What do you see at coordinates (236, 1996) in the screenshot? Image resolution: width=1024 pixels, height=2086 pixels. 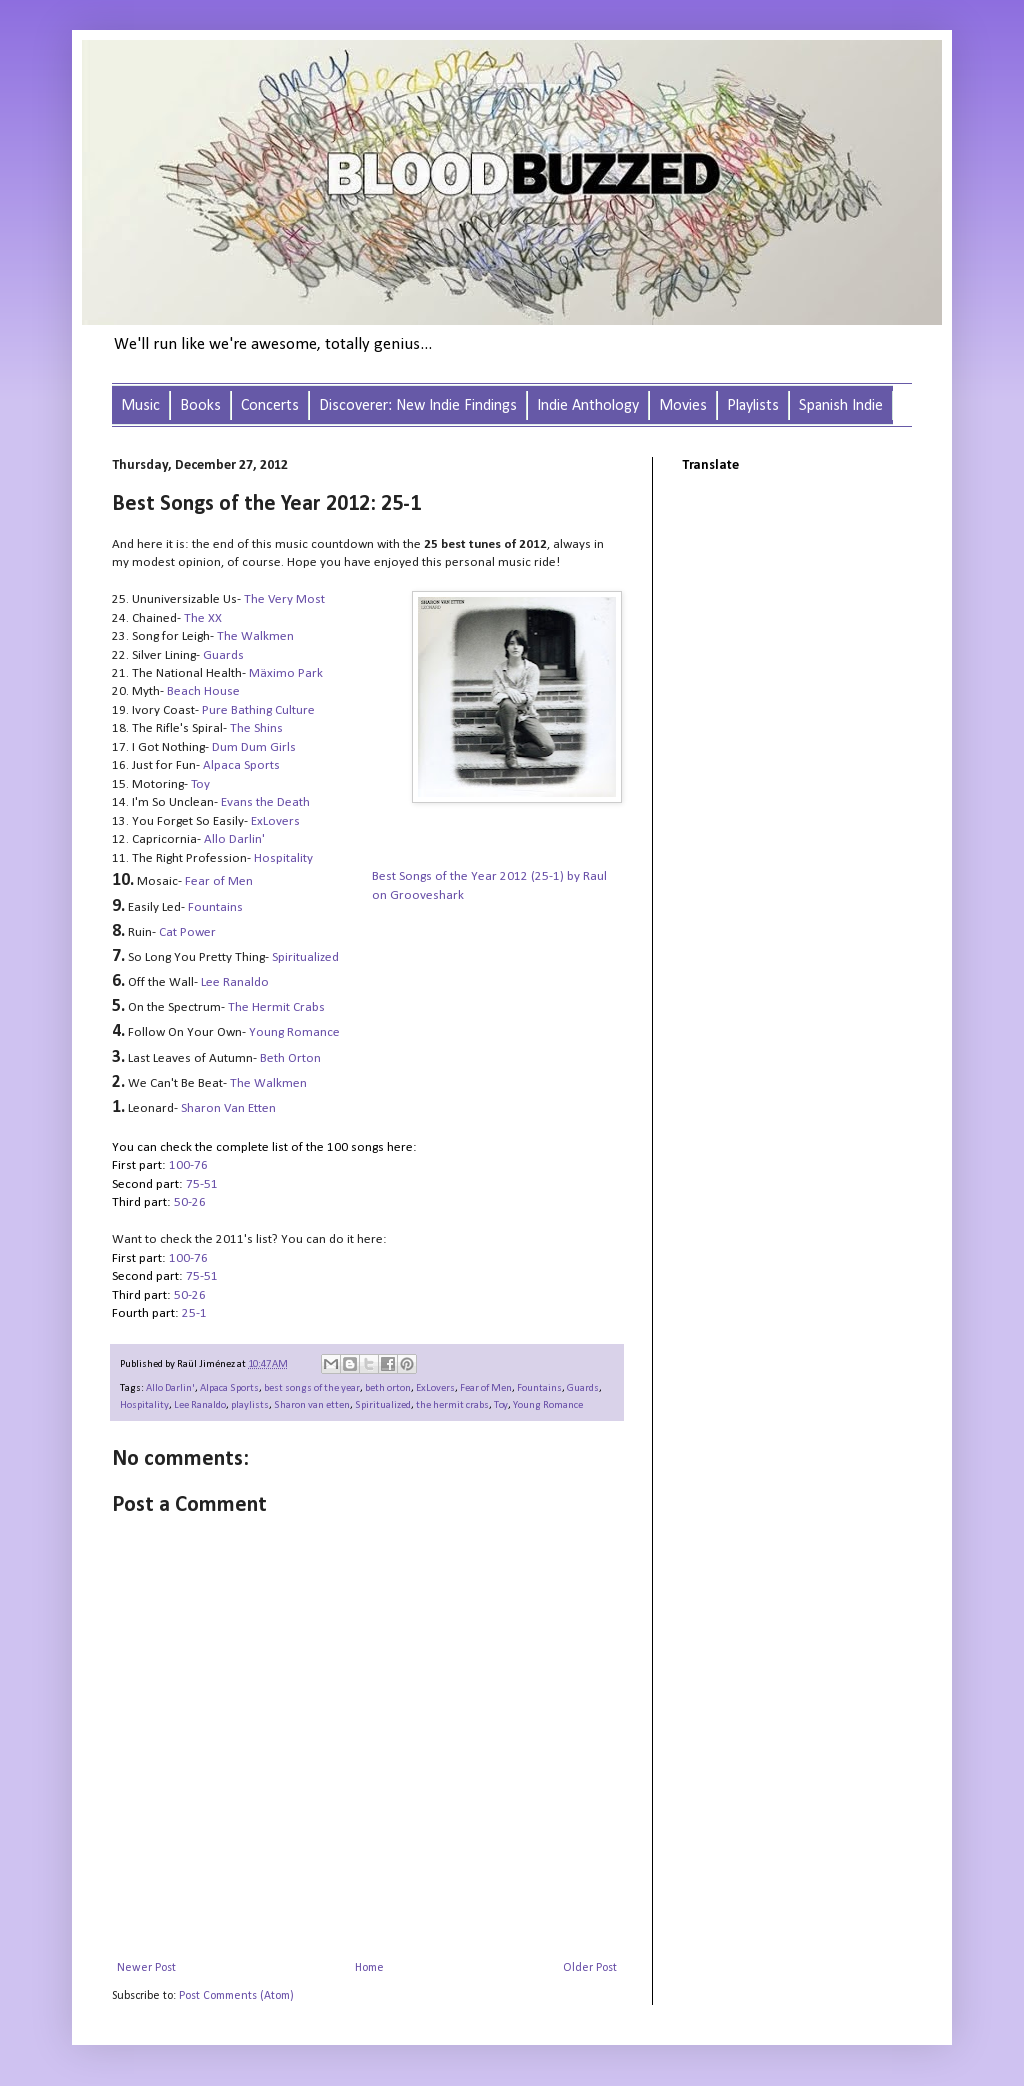 I see `Post Comments (Atom)` at bounding box center [236, 1996].